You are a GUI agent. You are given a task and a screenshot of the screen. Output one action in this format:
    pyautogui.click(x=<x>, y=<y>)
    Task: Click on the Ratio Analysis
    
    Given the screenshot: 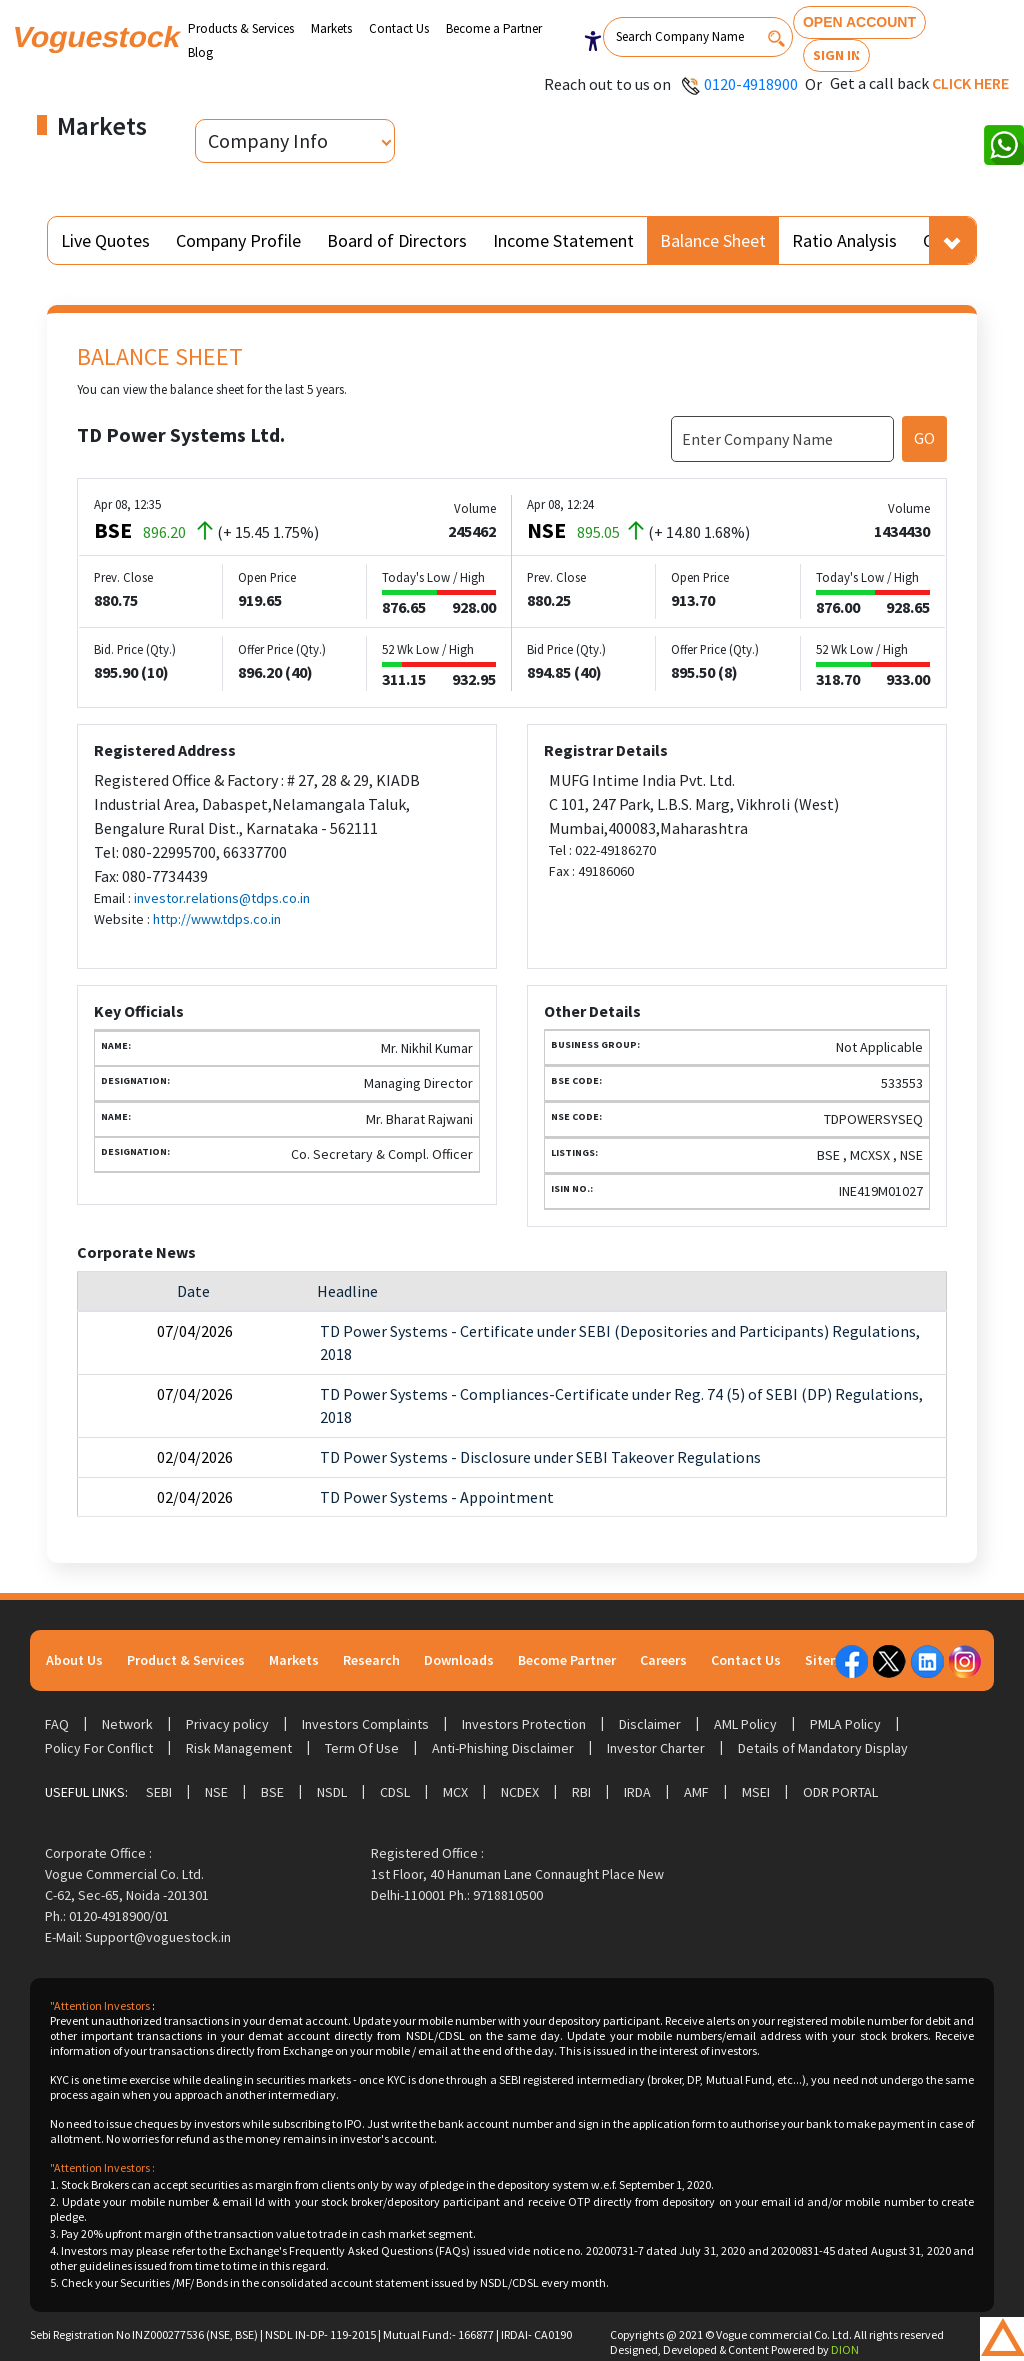 What is the action you would take?
    pyautogui.click(x=844, y=240)
    